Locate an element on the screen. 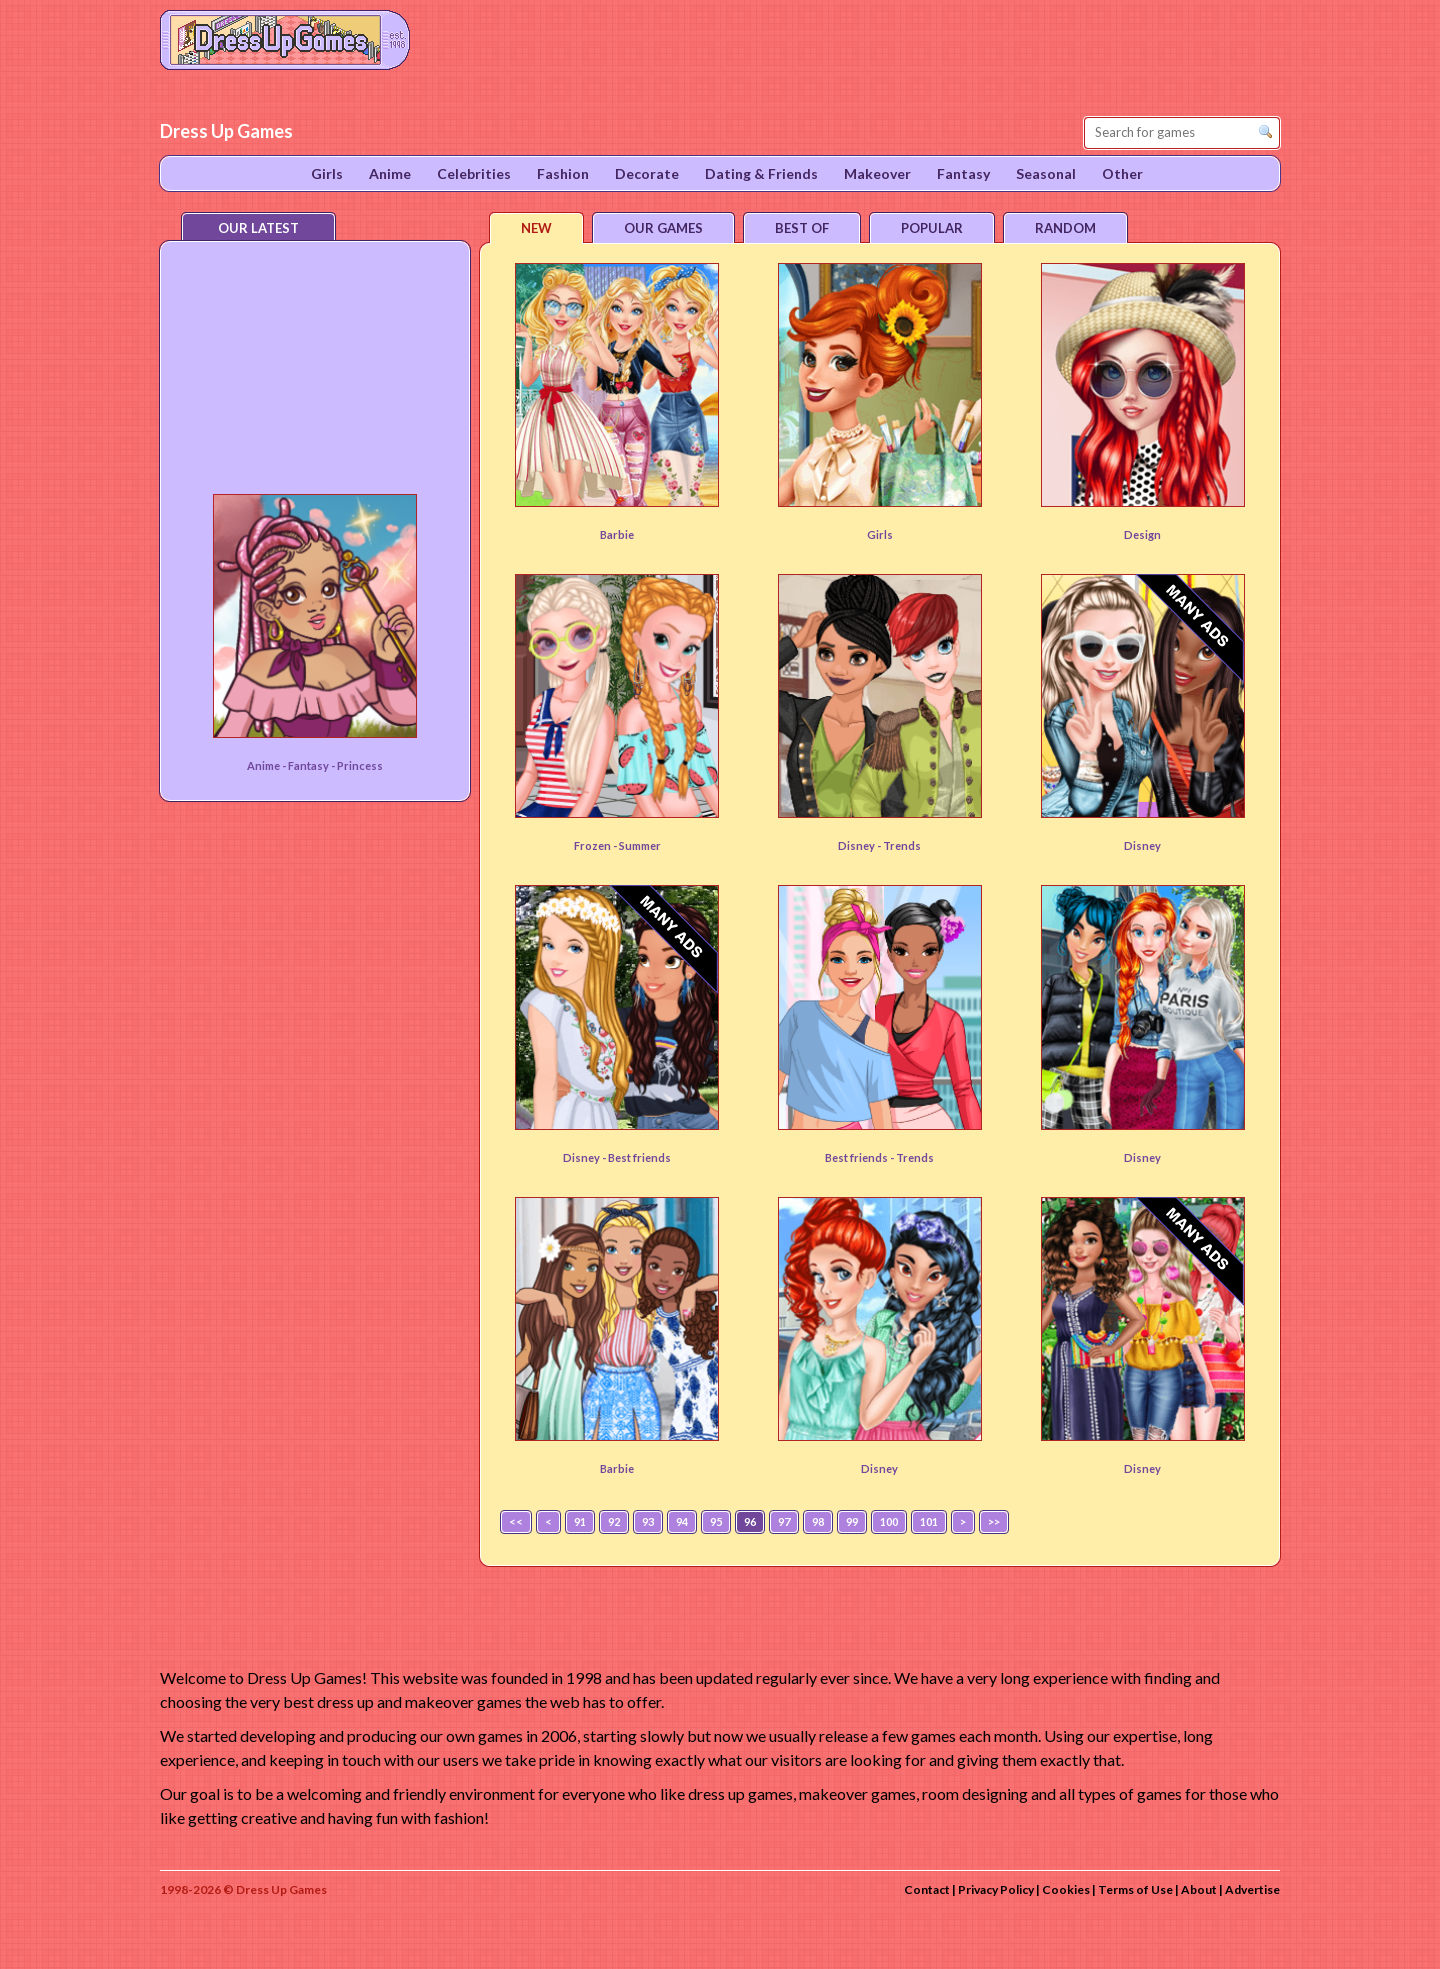 Image resolution: width=1440 pixels, height=1969 pixels. Best friends is located at coordinates (639, 1157).